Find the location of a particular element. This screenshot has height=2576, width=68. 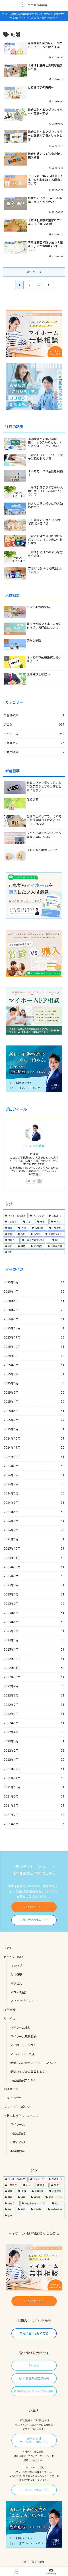

お客様の声 is located at coordinates (17, 2151).